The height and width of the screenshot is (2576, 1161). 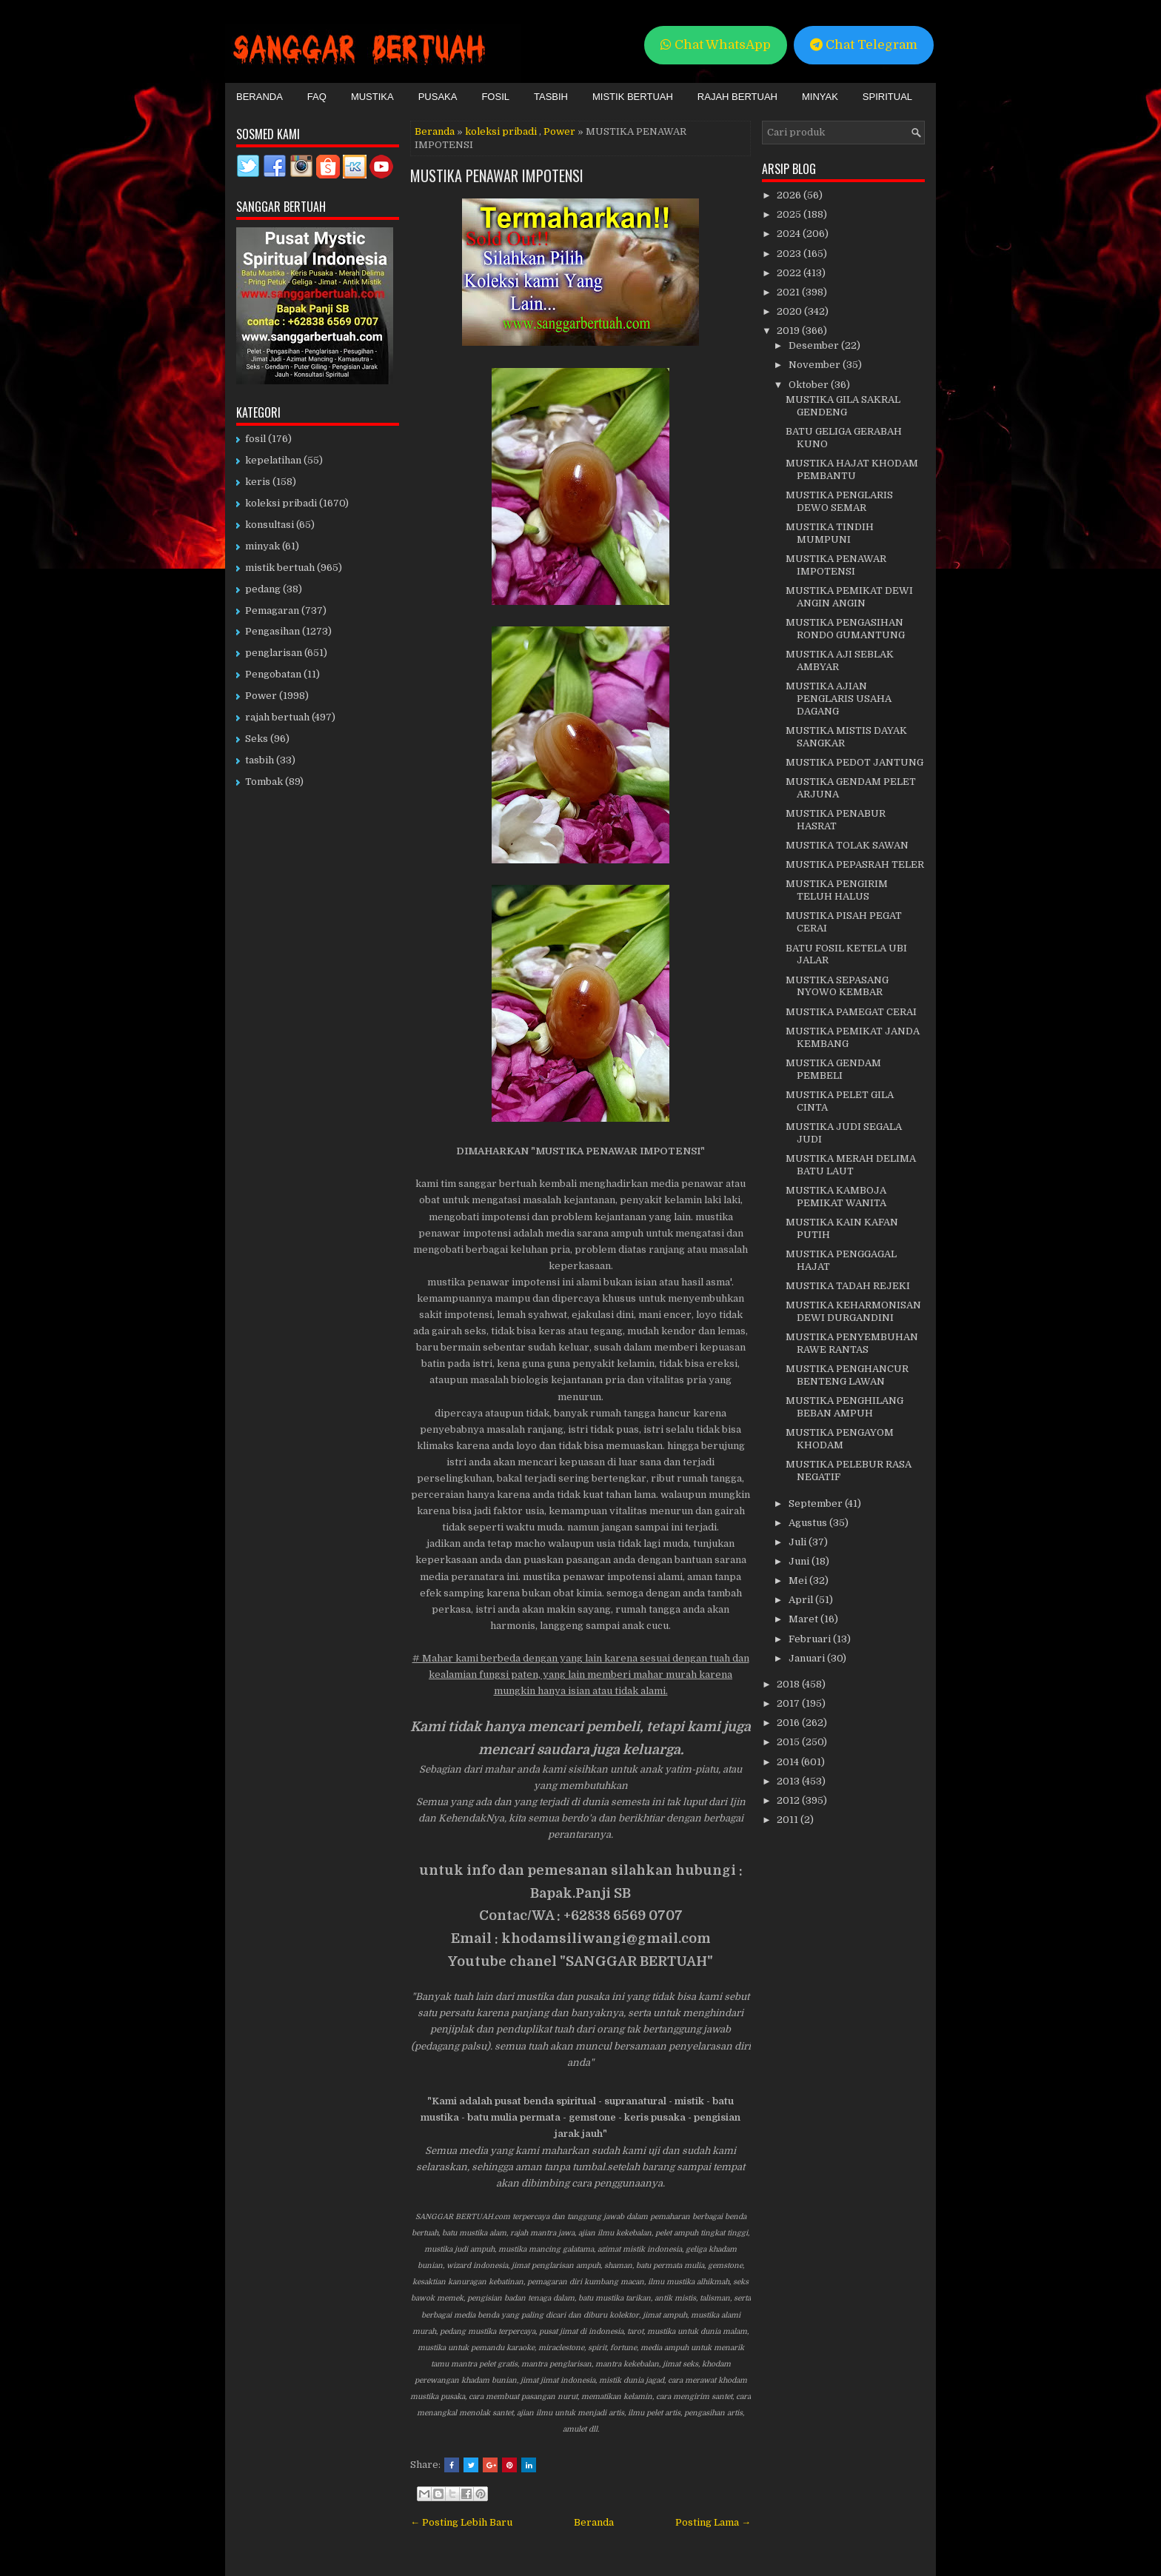 I want to click on 2012, so click(x=789, y=1800).